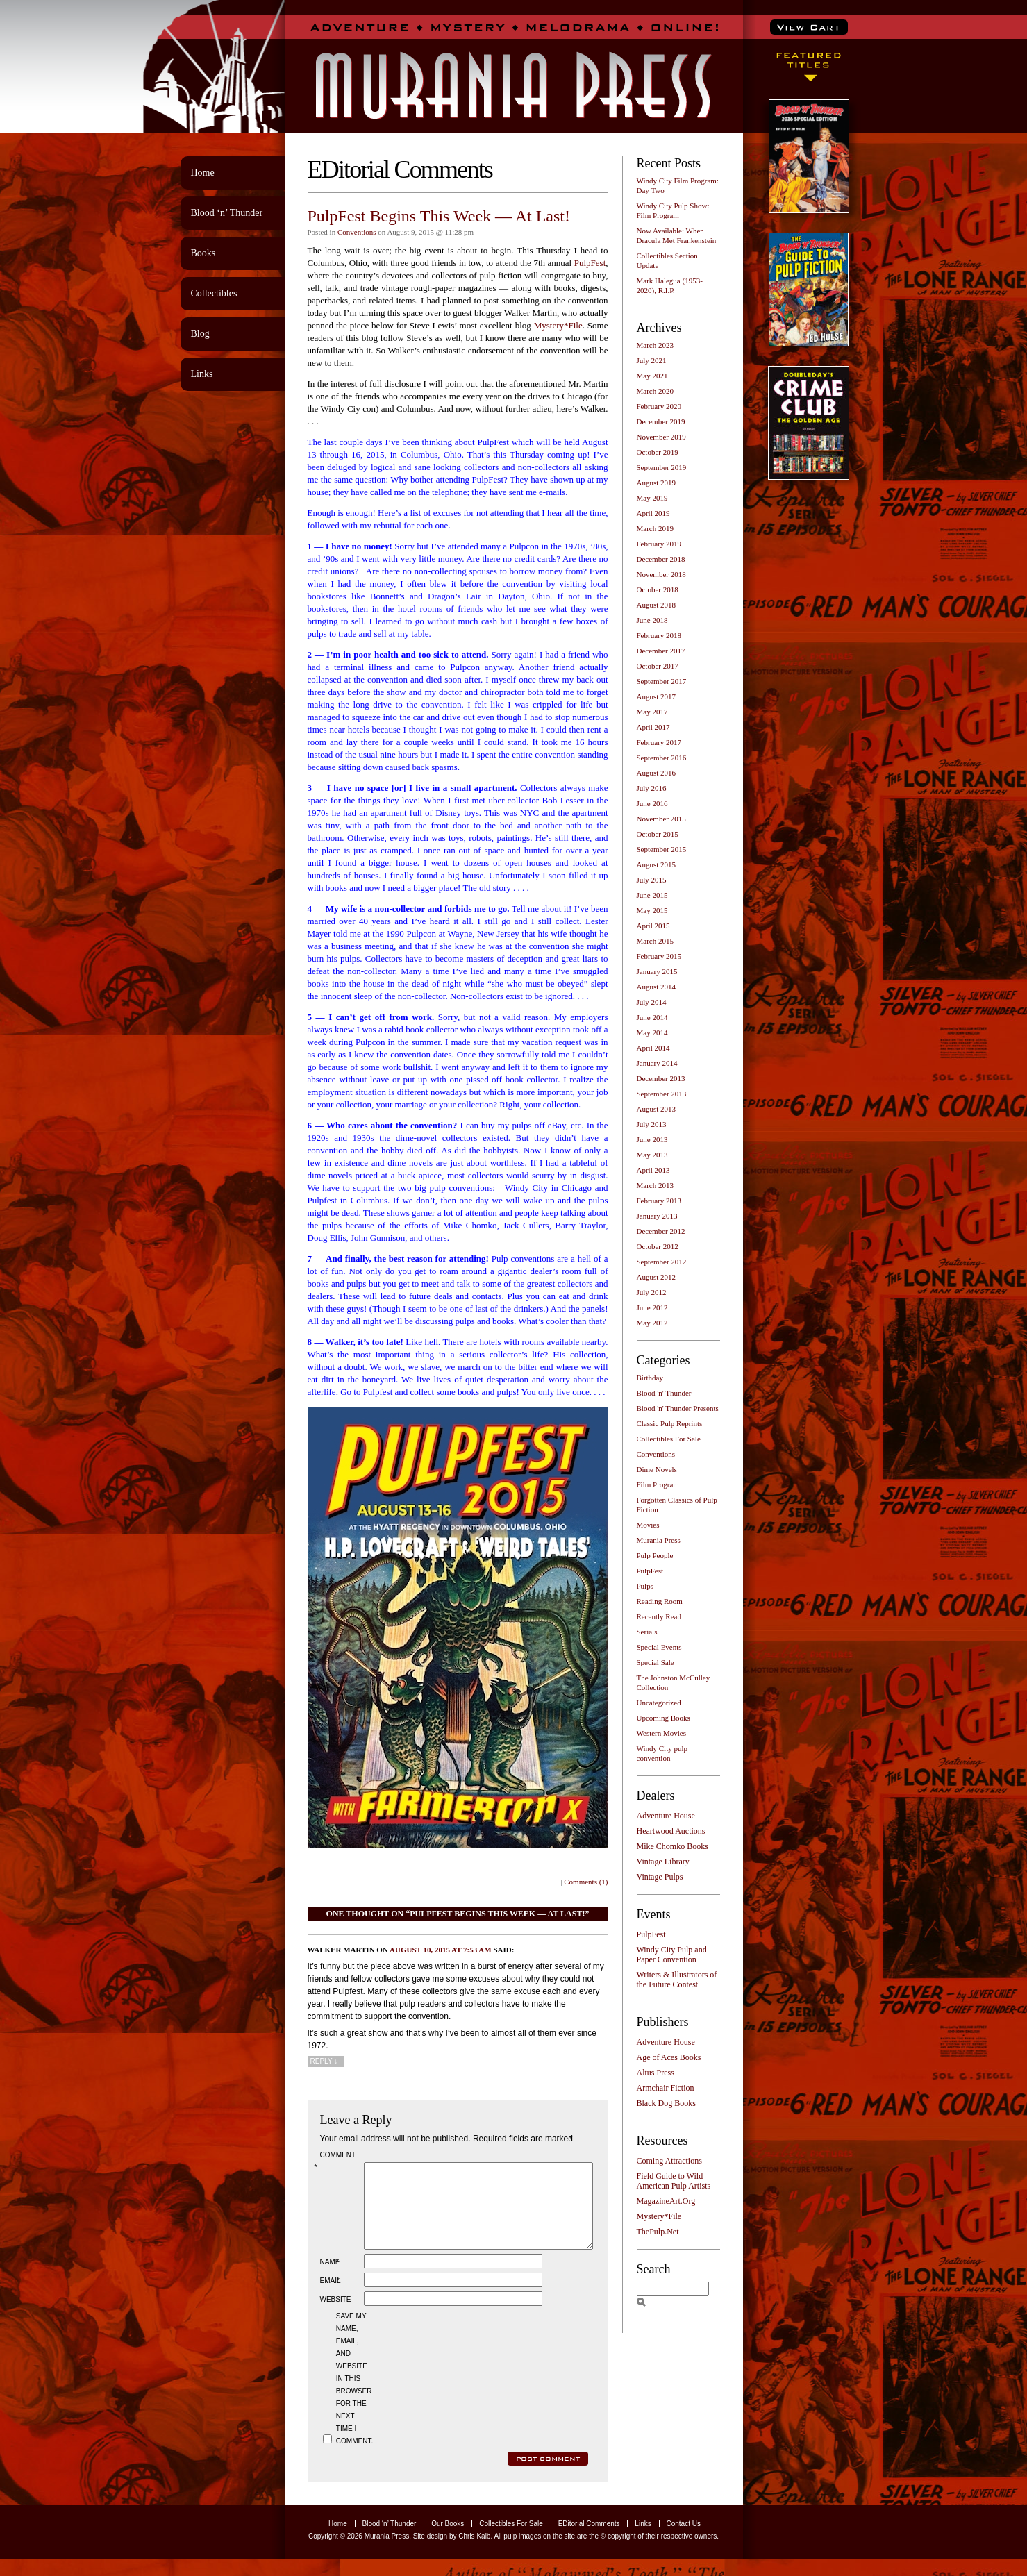 This screenshot has width=1027, height=2576. Describe the element at coordinates (652, 1124) in the screenshot. I see `July 2013` at that location.